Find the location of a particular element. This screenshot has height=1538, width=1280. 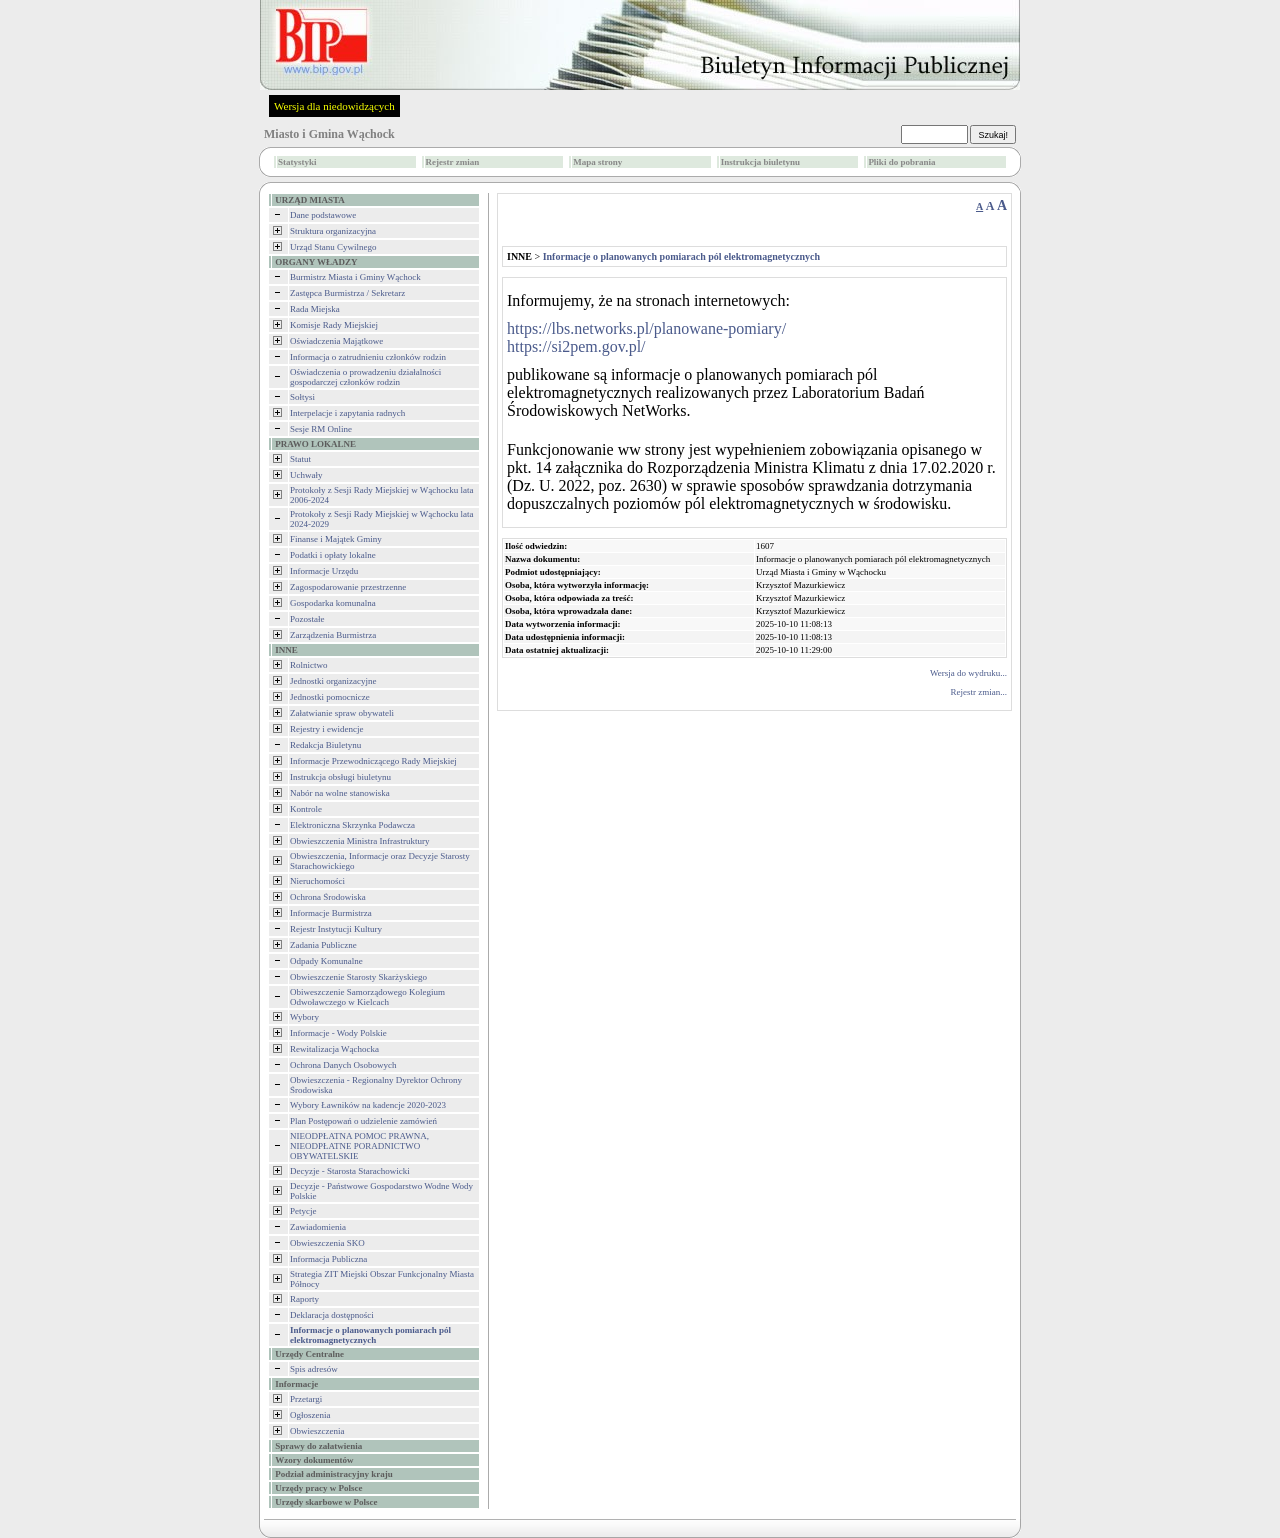

Podatki i opłaty lokalne is located at coordinates (333, 555).